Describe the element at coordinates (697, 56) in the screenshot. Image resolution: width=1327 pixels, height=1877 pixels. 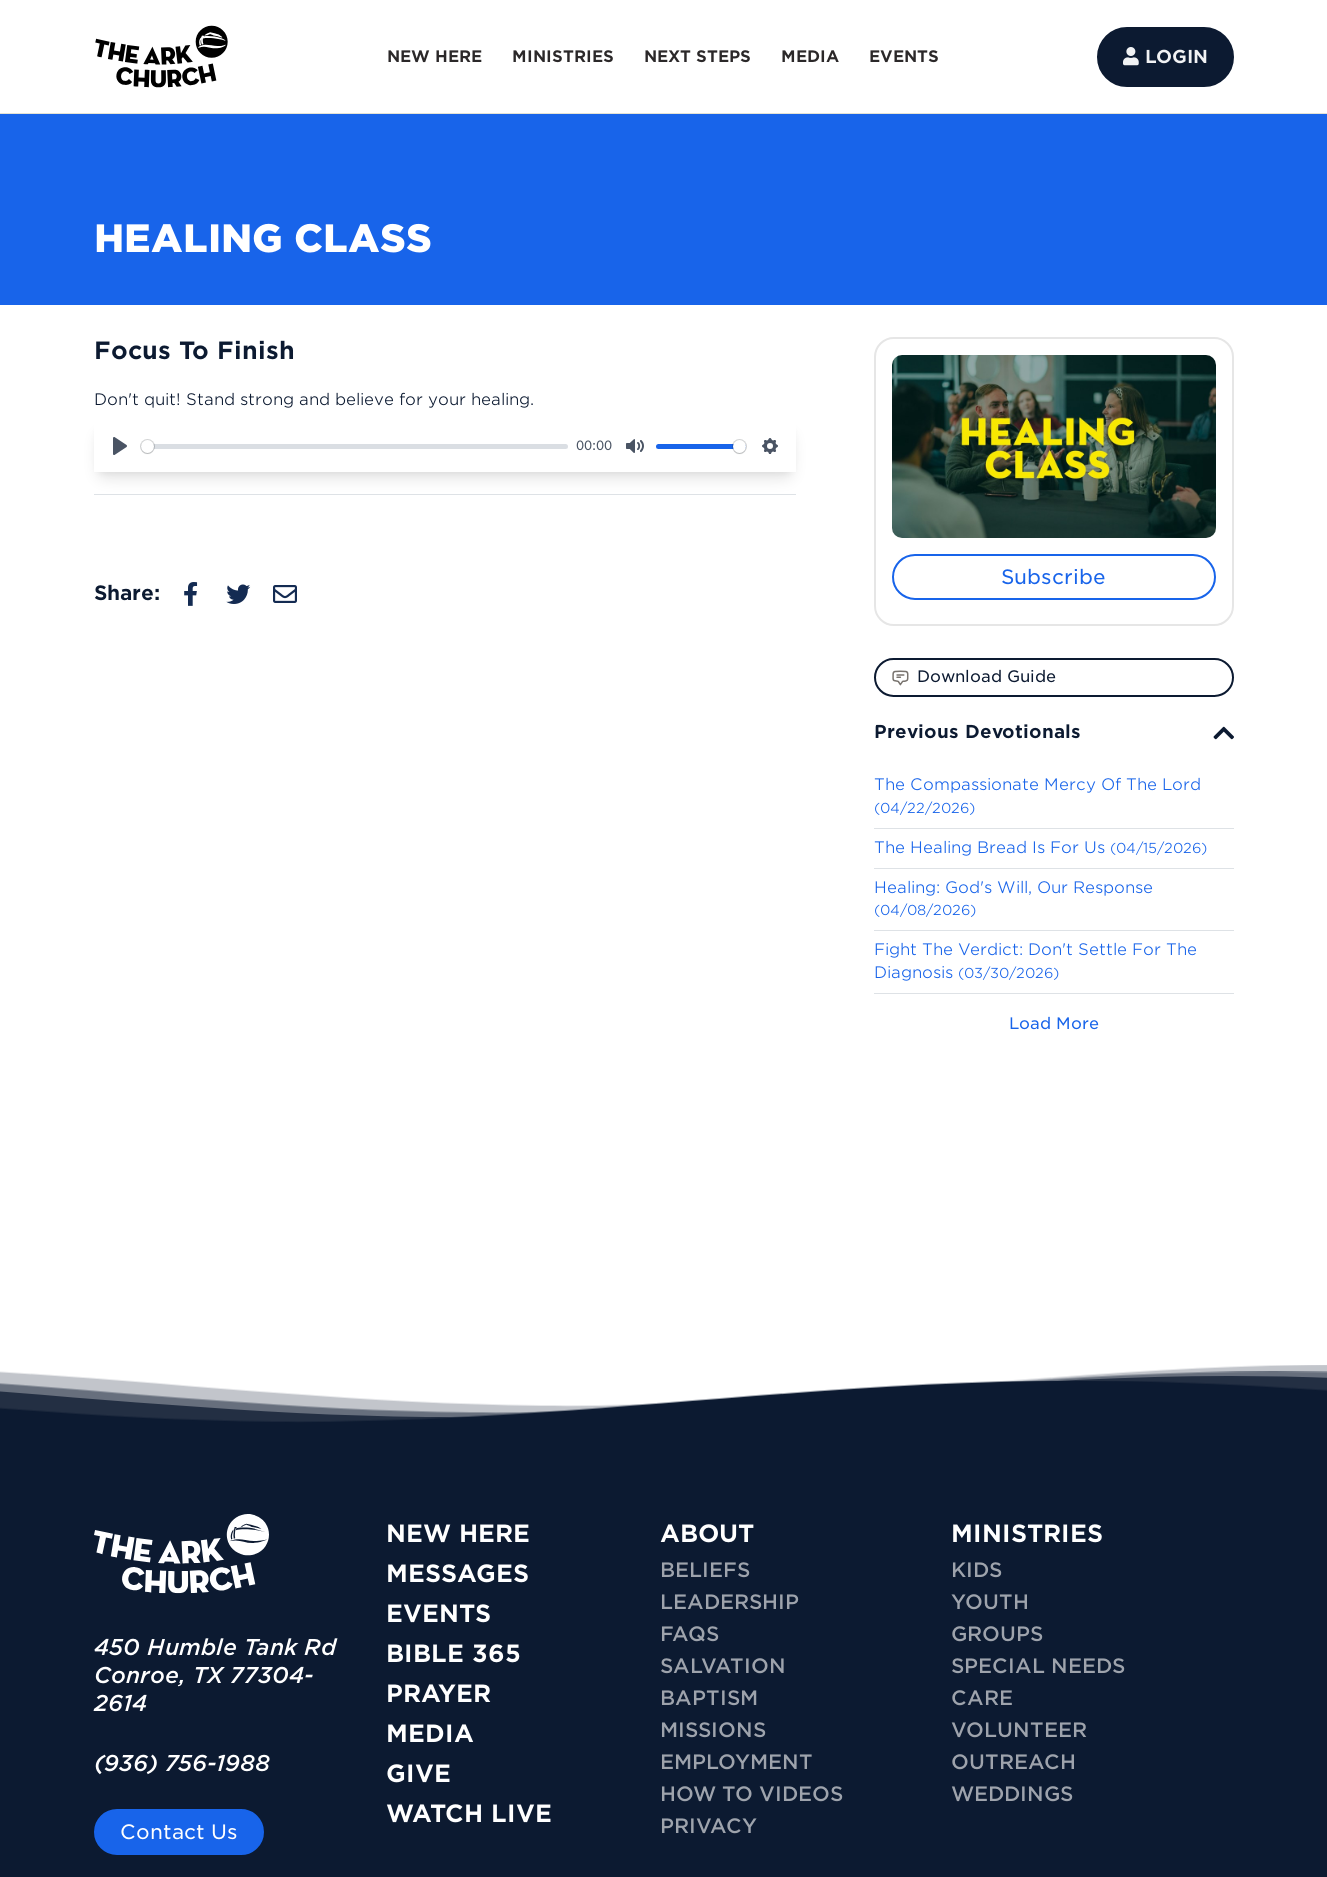
I see `NEXT STEPS` at that location.